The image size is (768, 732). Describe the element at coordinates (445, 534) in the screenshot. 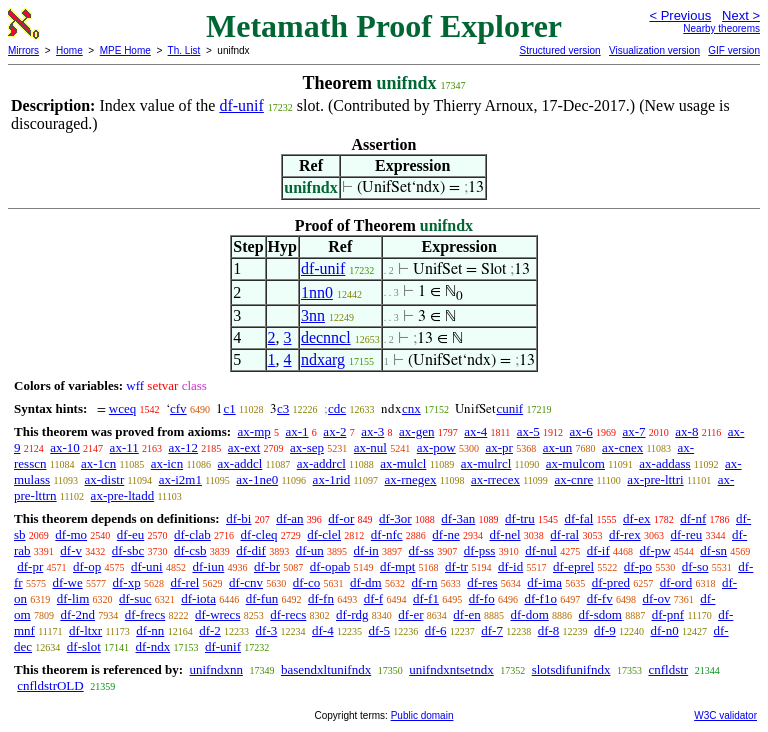

I see `df-ne` at that location.